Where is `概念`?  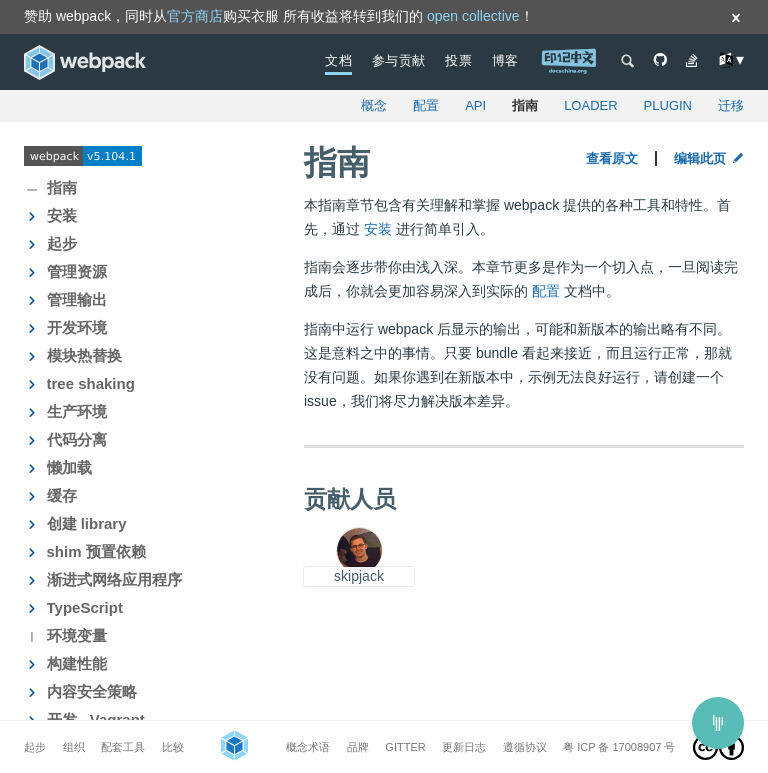
概念 is located at coordinates (374, 105).